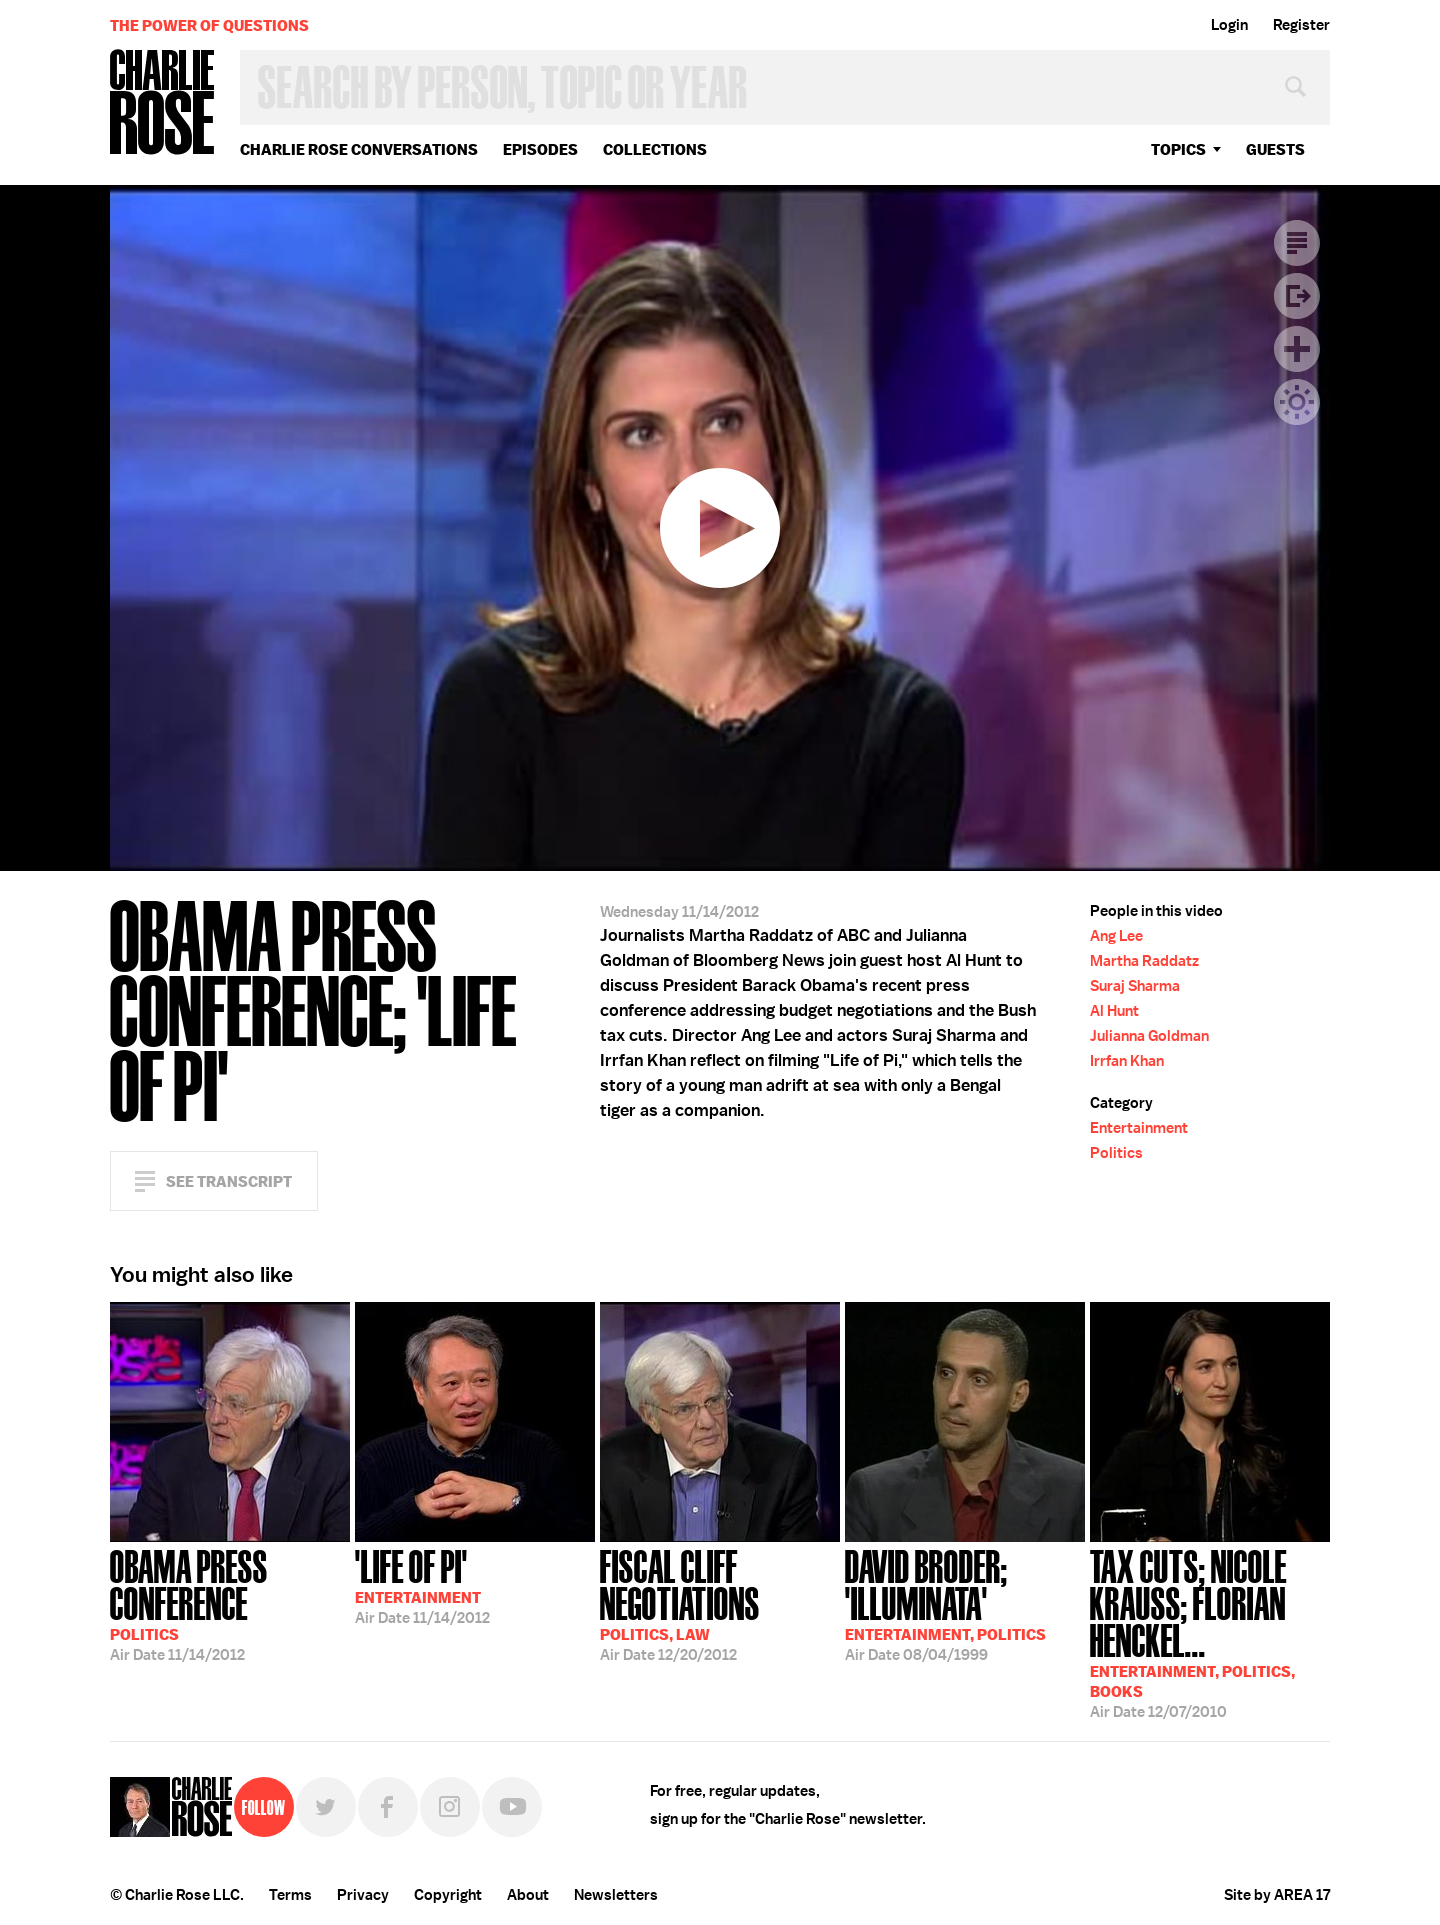 The image size is (1440, 1925). Describe the element at coordinates (1139, 1128) in the screenshot. I see `Entertainment` at that location.